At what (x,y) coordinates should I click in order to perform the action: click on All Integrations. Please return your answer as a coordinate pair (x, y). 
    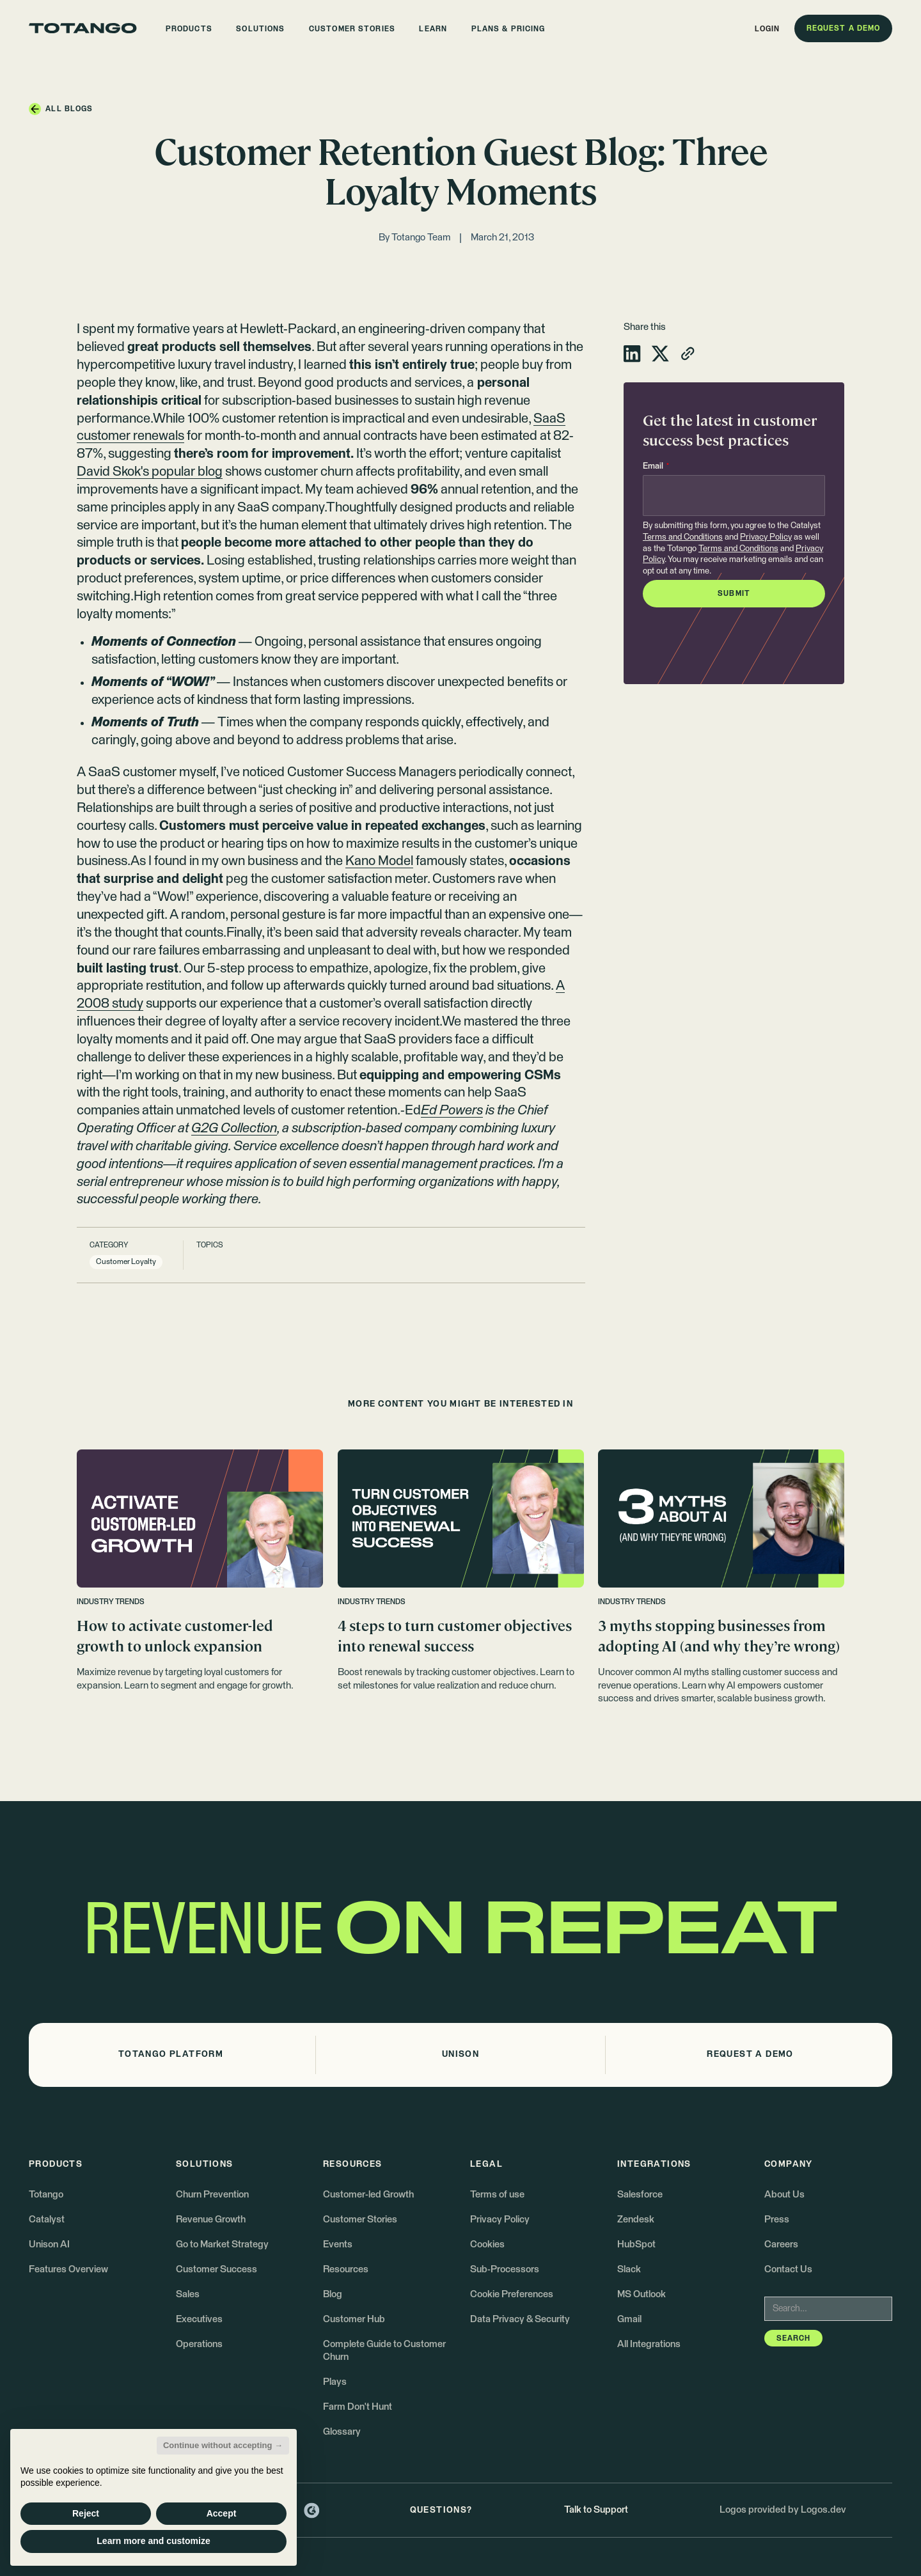
    Looking at the image, I should click on (649, 2344).